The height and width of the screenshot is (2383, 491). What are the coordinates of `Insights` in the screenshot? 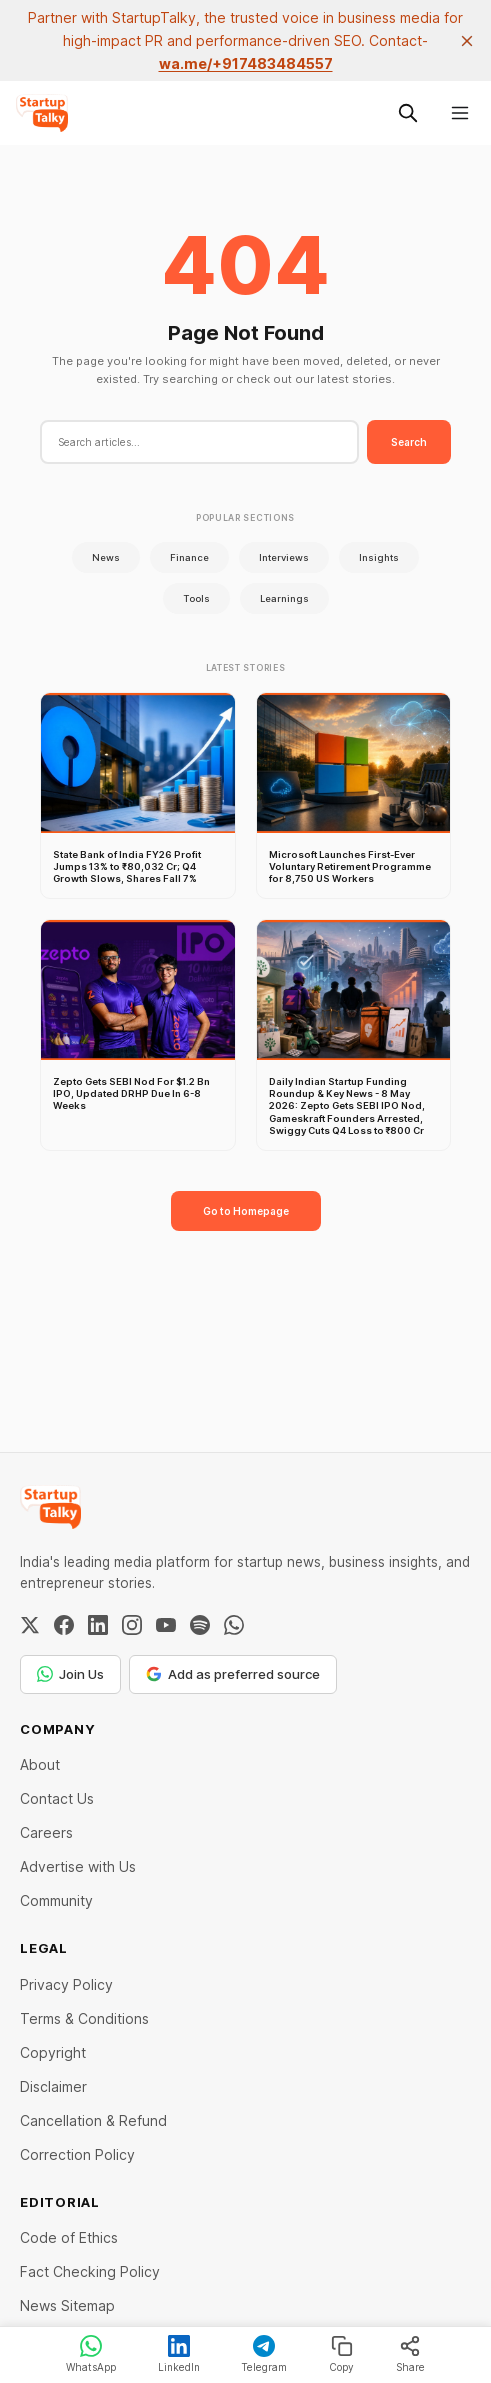 It's located at (379, 557).